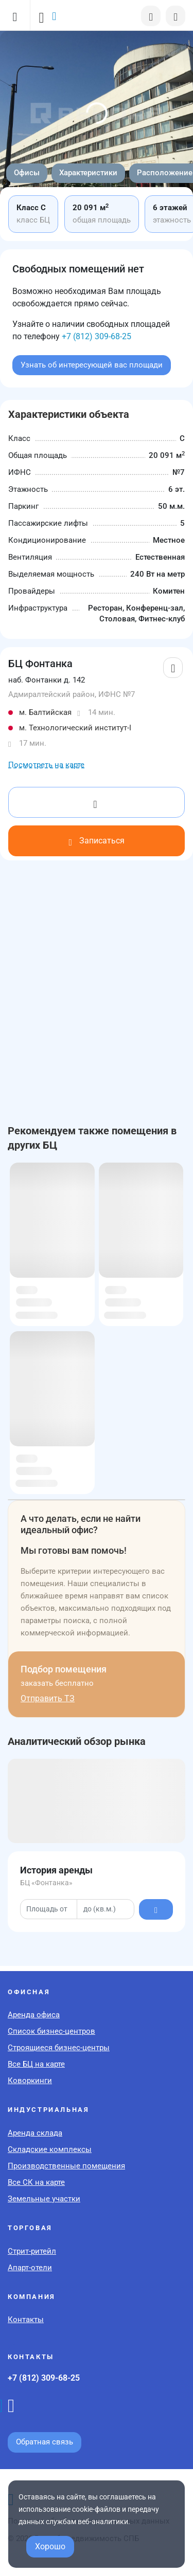 This screenshot has height=2576, width=193. I want to click on Коворкинги, so click(30, 2080).